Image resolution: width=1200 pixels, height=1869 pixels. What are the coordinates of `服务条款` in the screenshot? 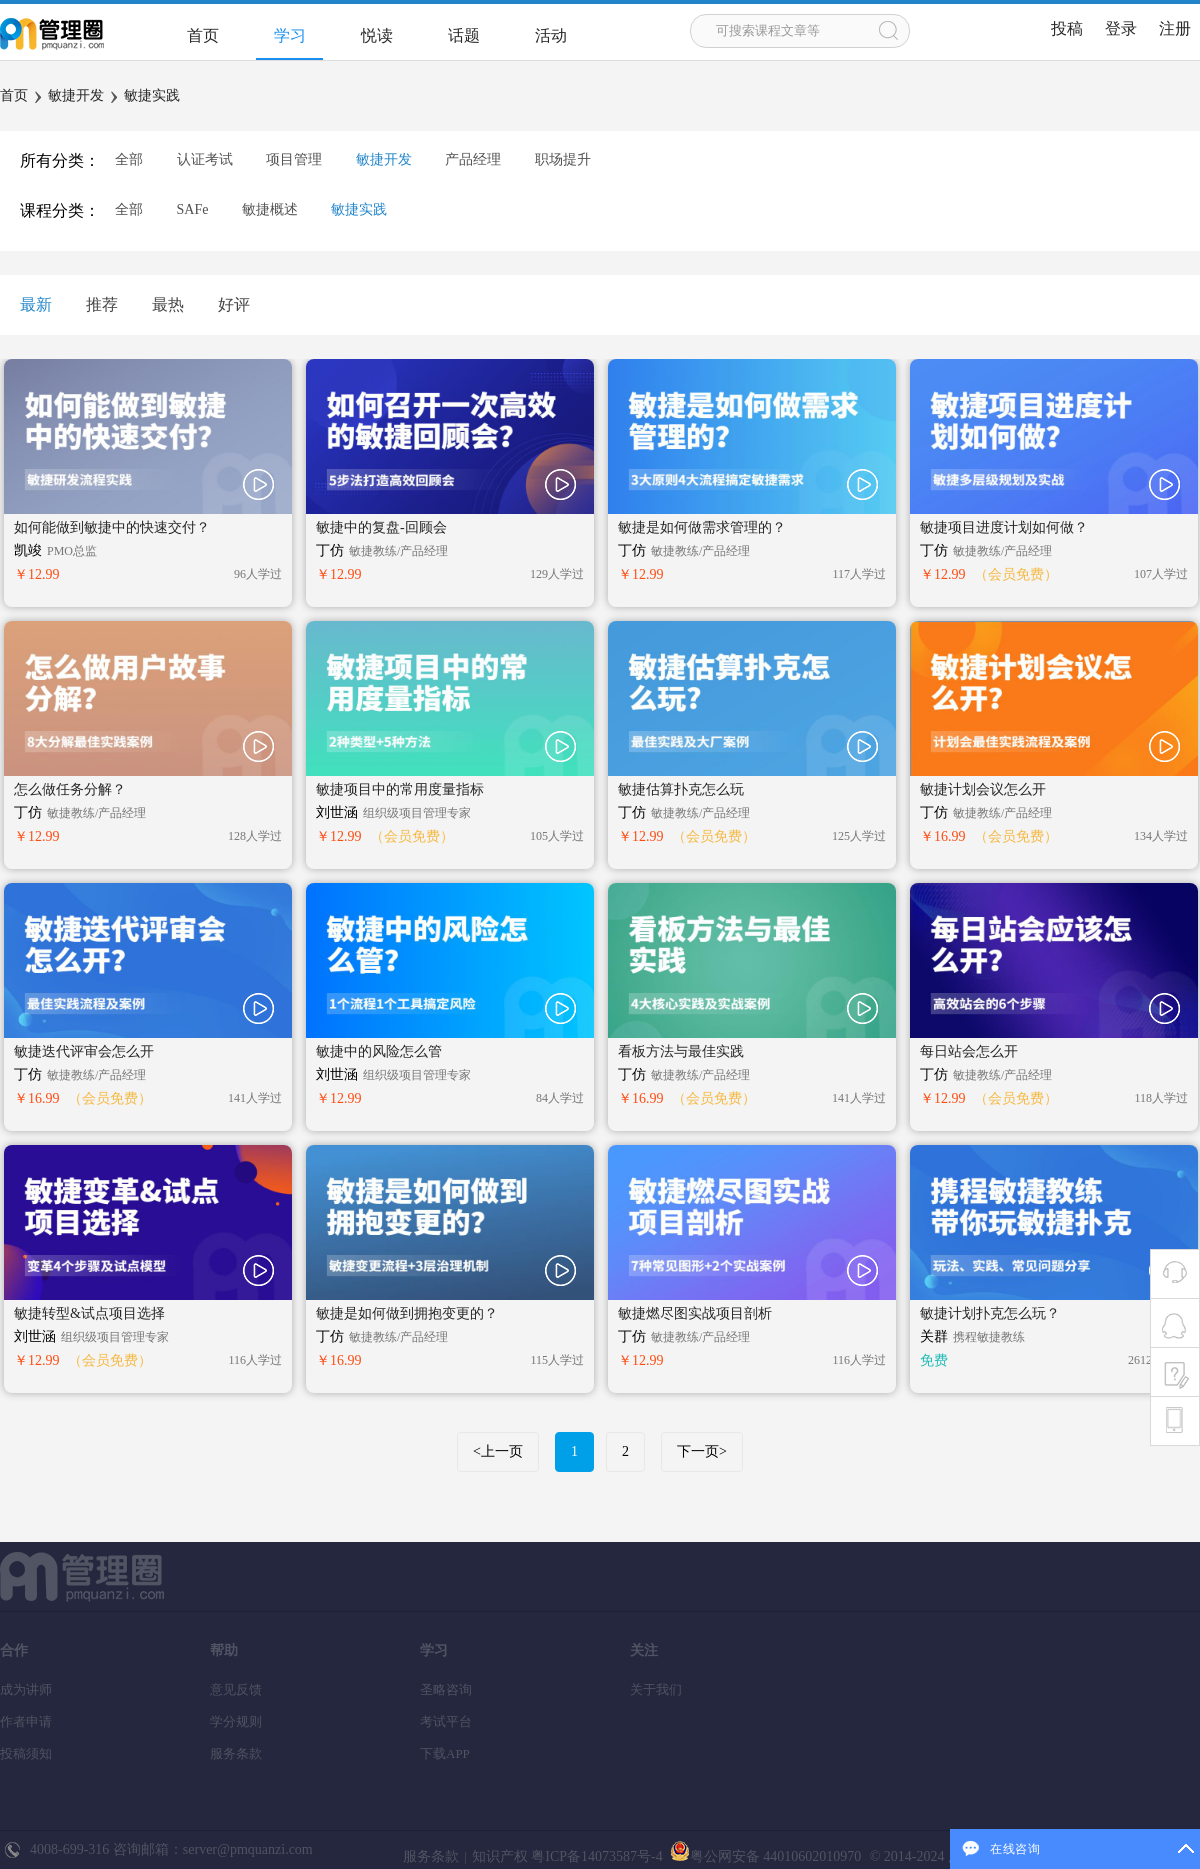 It's located at (236, 1753).